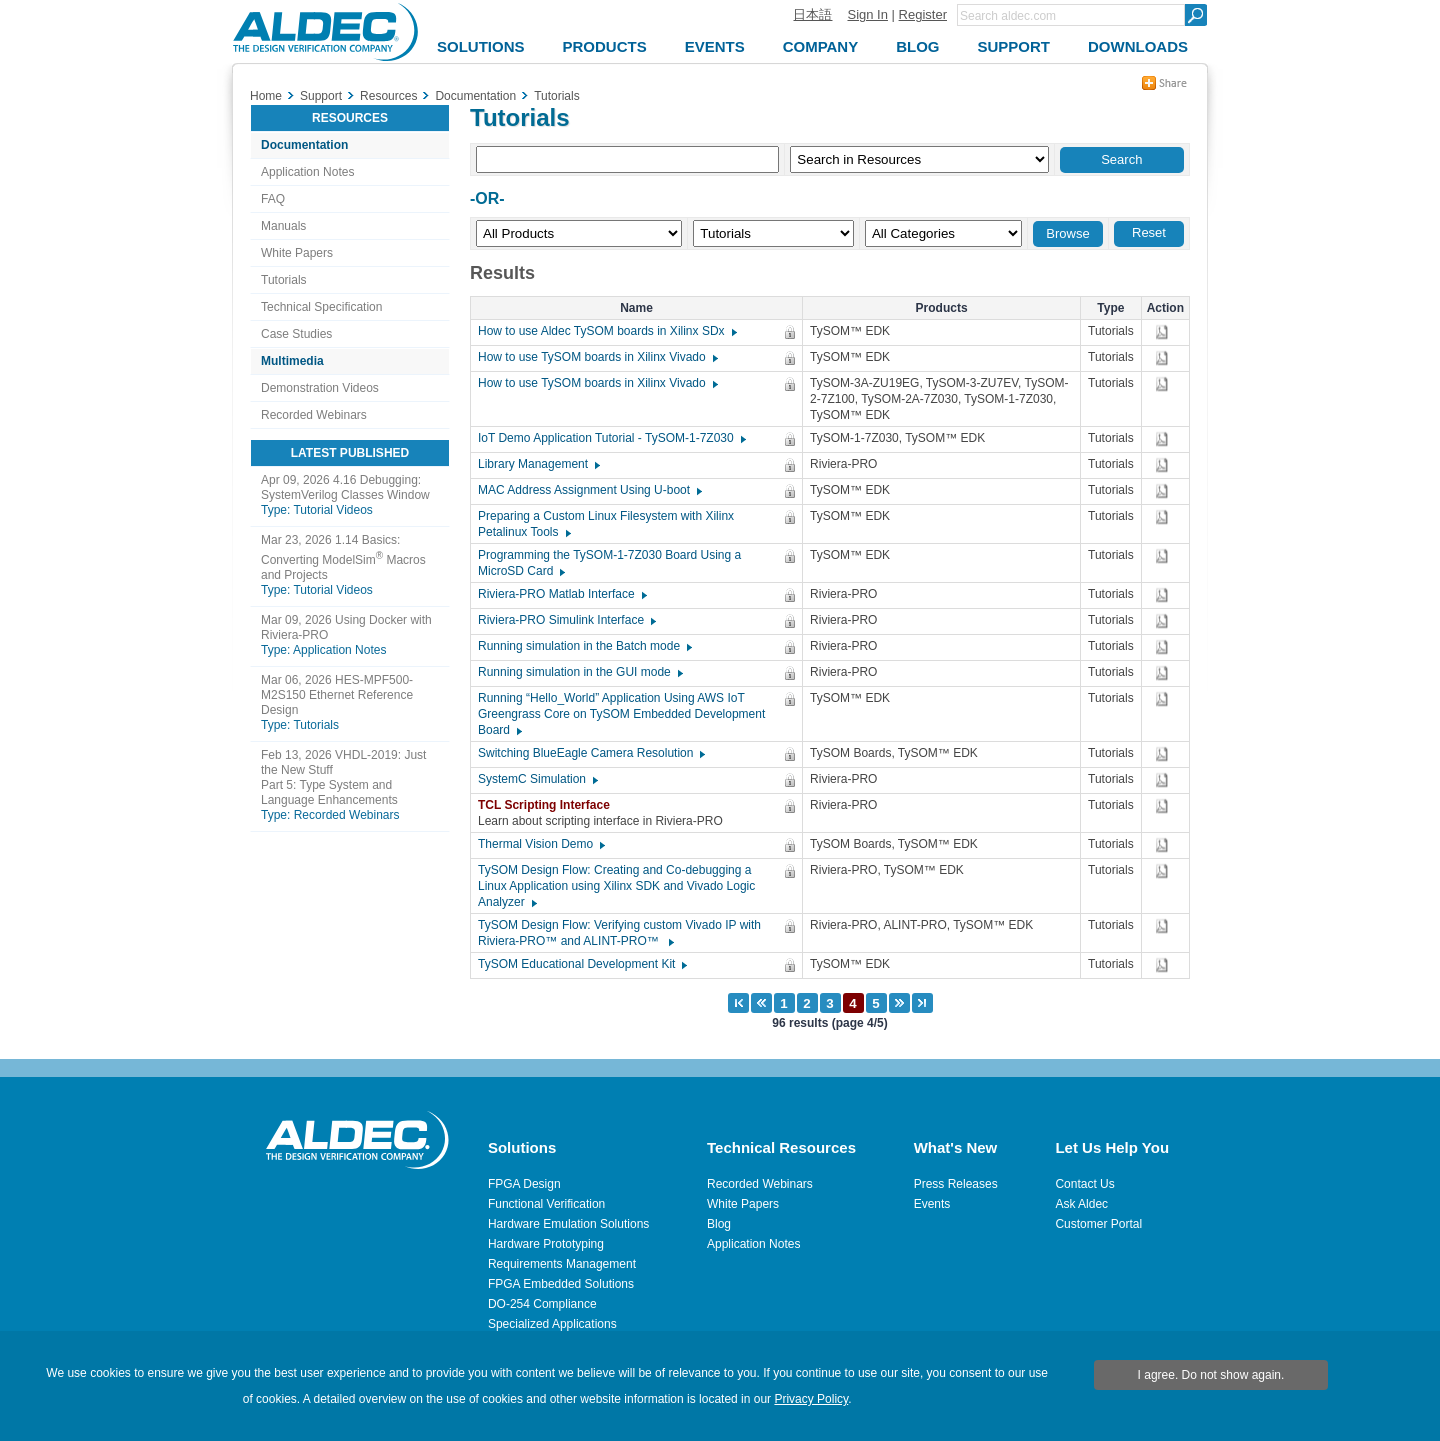 The width and height of the screenshot is (1440, 1441). I want to click on Home, so click(266, 96).